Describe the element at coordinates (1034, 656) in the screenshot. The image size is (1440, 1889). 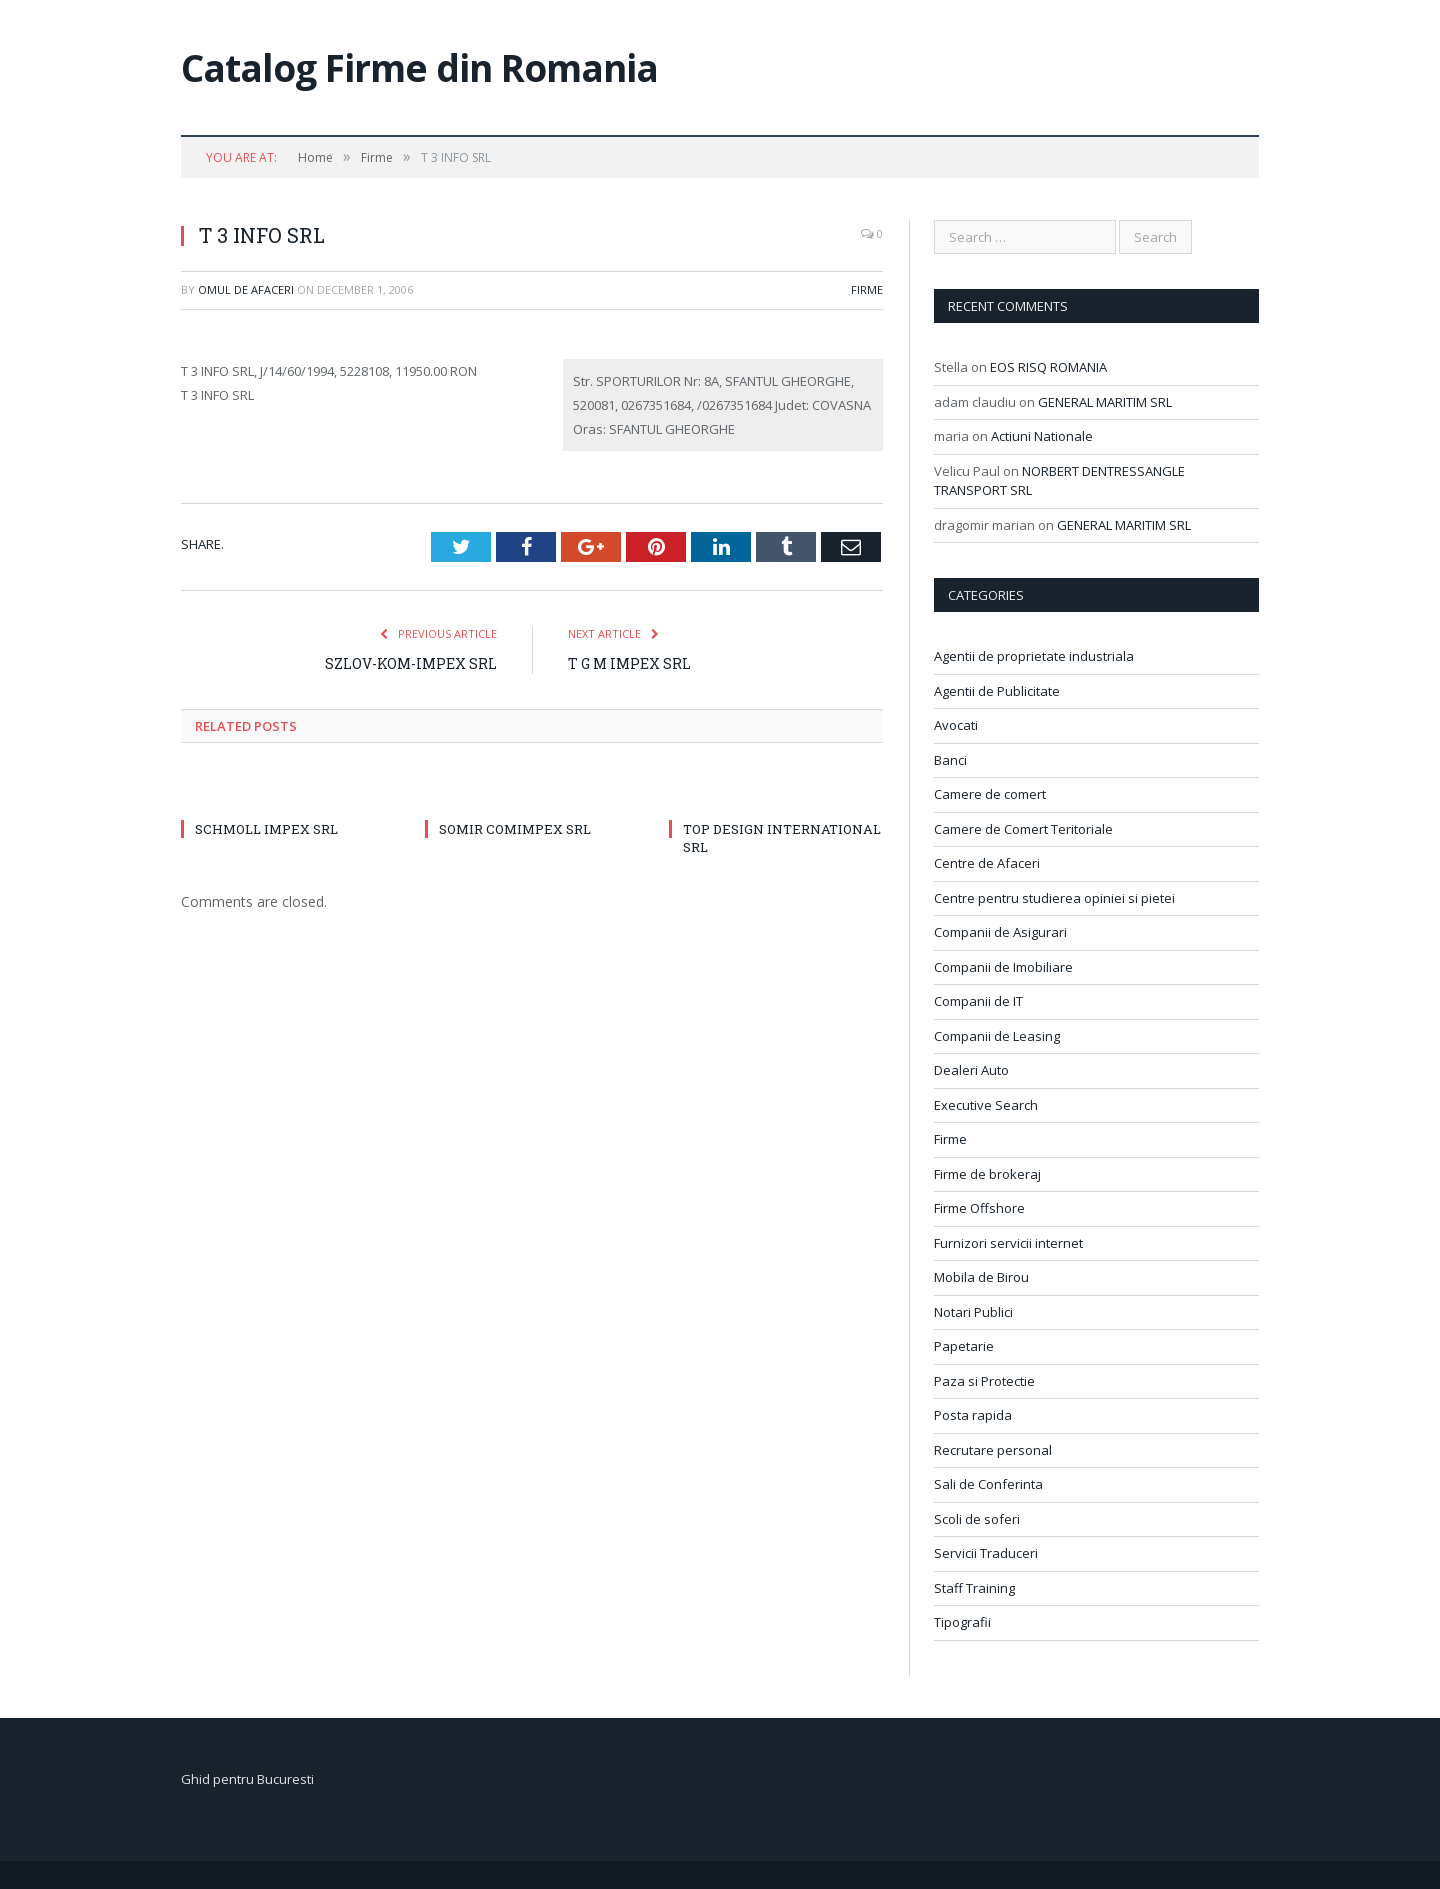
I see `Agentii de proprietate industriala` at that location.